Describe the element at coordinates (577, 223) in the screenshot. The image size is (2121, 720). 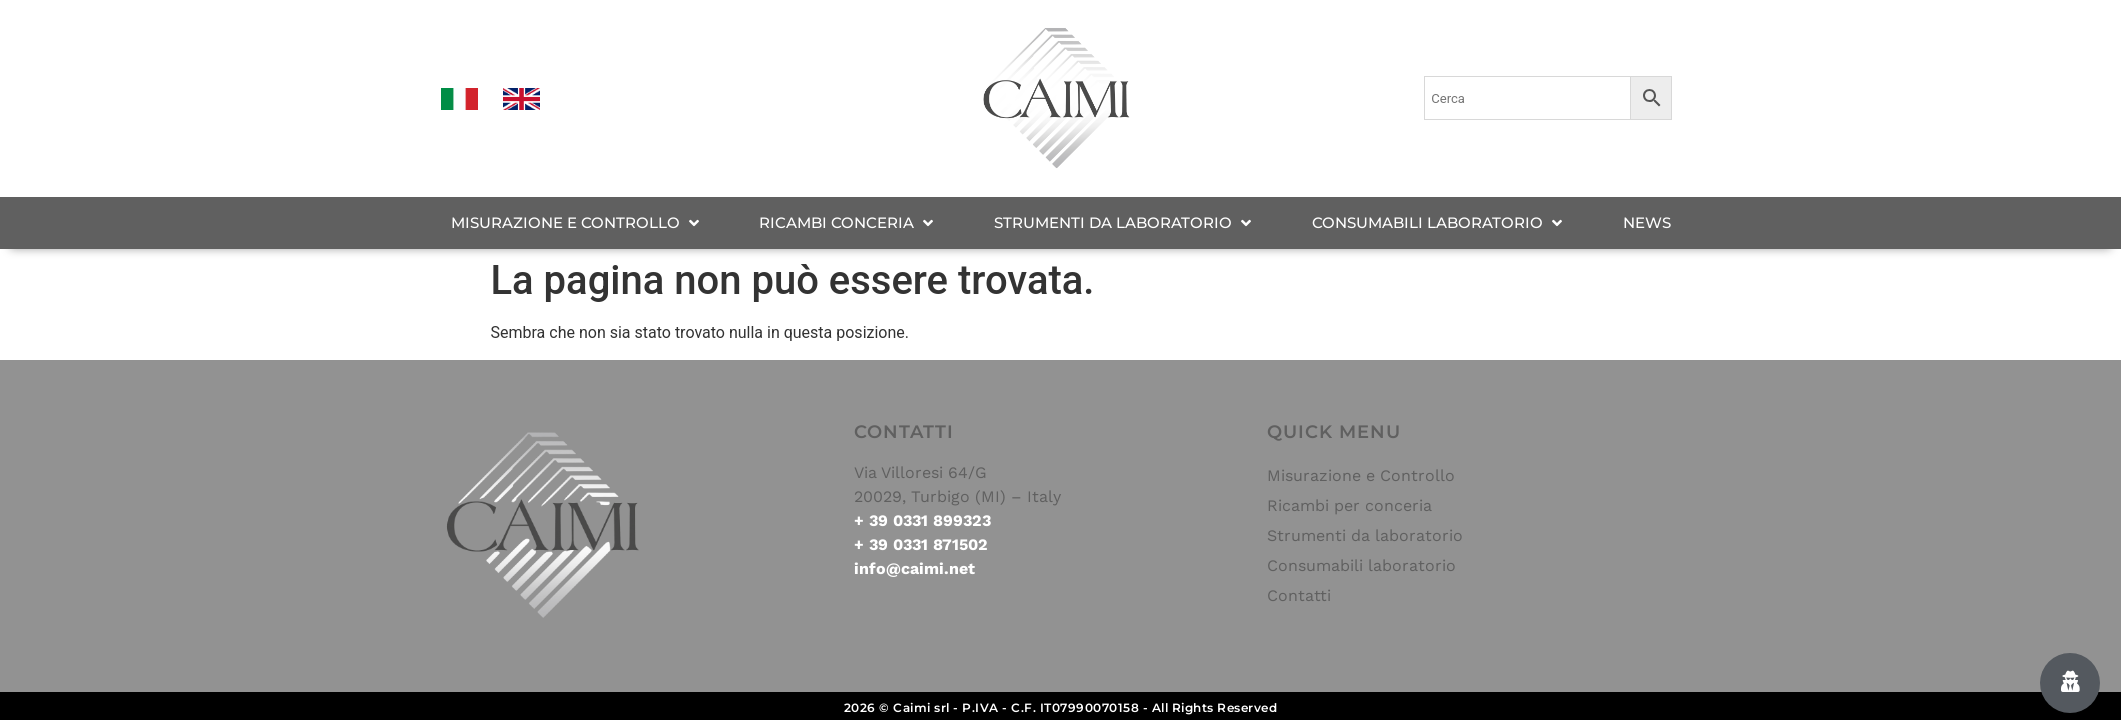
I see `[MISURAZIONE E CONTROLLO]` at that location.